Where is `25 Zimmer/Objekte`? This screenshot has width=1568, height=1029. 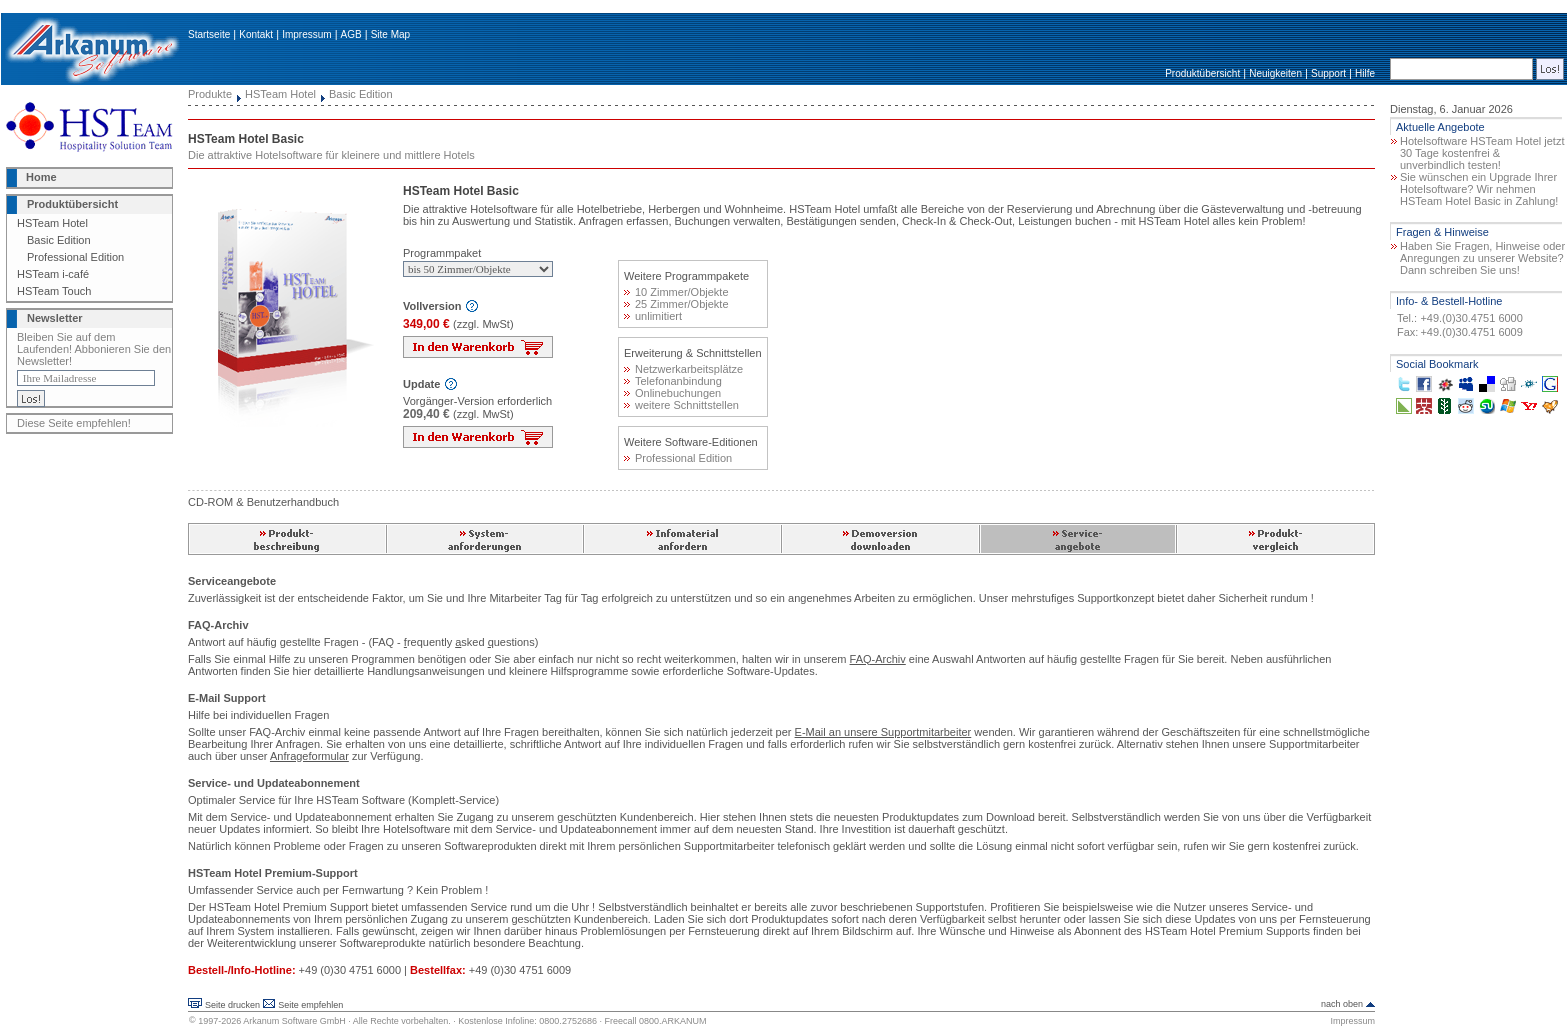
25 Zimmer/Objekte is located at coordinates (676, 304).